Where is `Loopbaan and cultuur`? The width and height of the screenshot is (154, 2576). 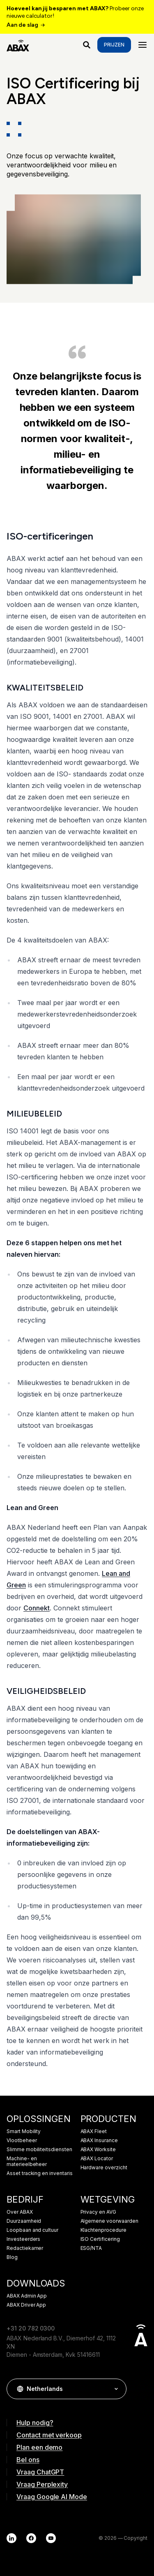 Loopbaan and cultuur is located at coordinates (32, 2230).